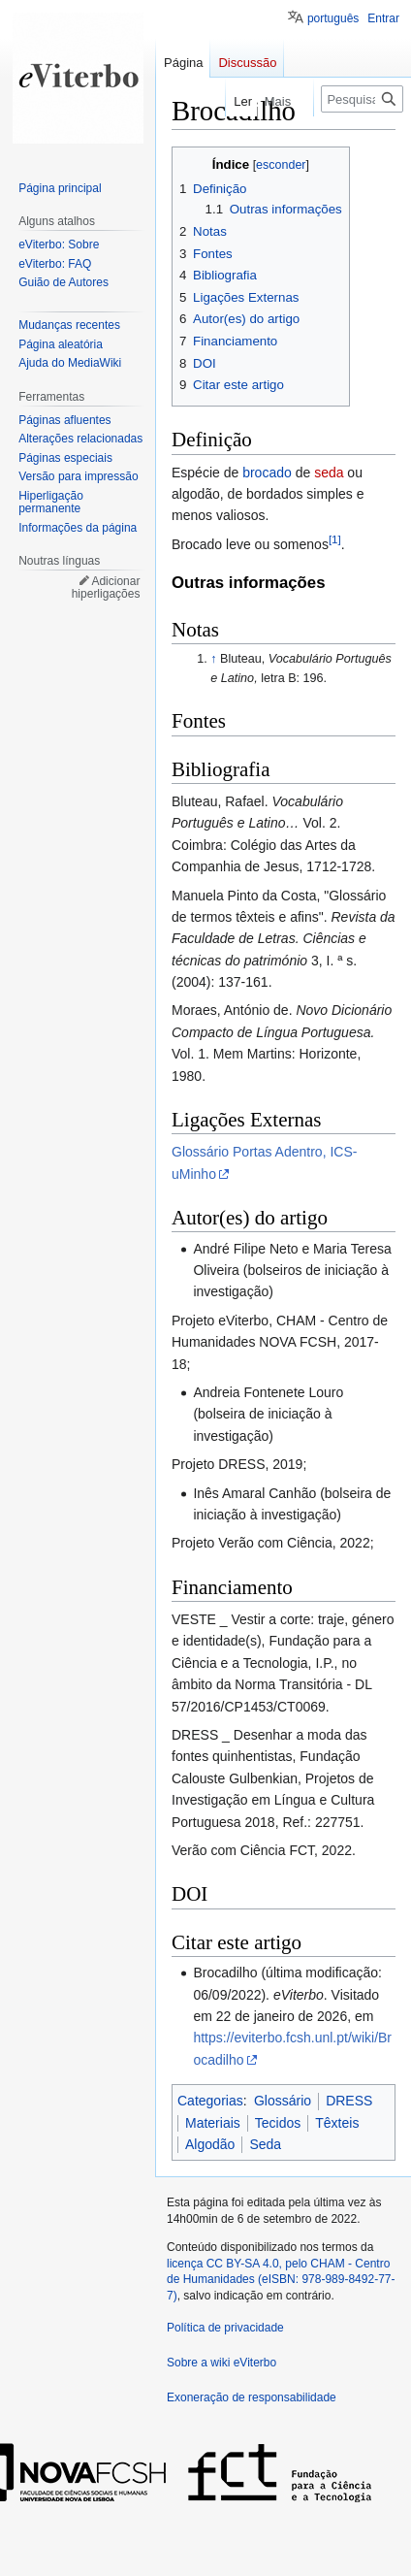 The image size is (411, 2576). Describe the element at coordinates (349, 2100) in the screenshot. I see `DRESS` at that location.